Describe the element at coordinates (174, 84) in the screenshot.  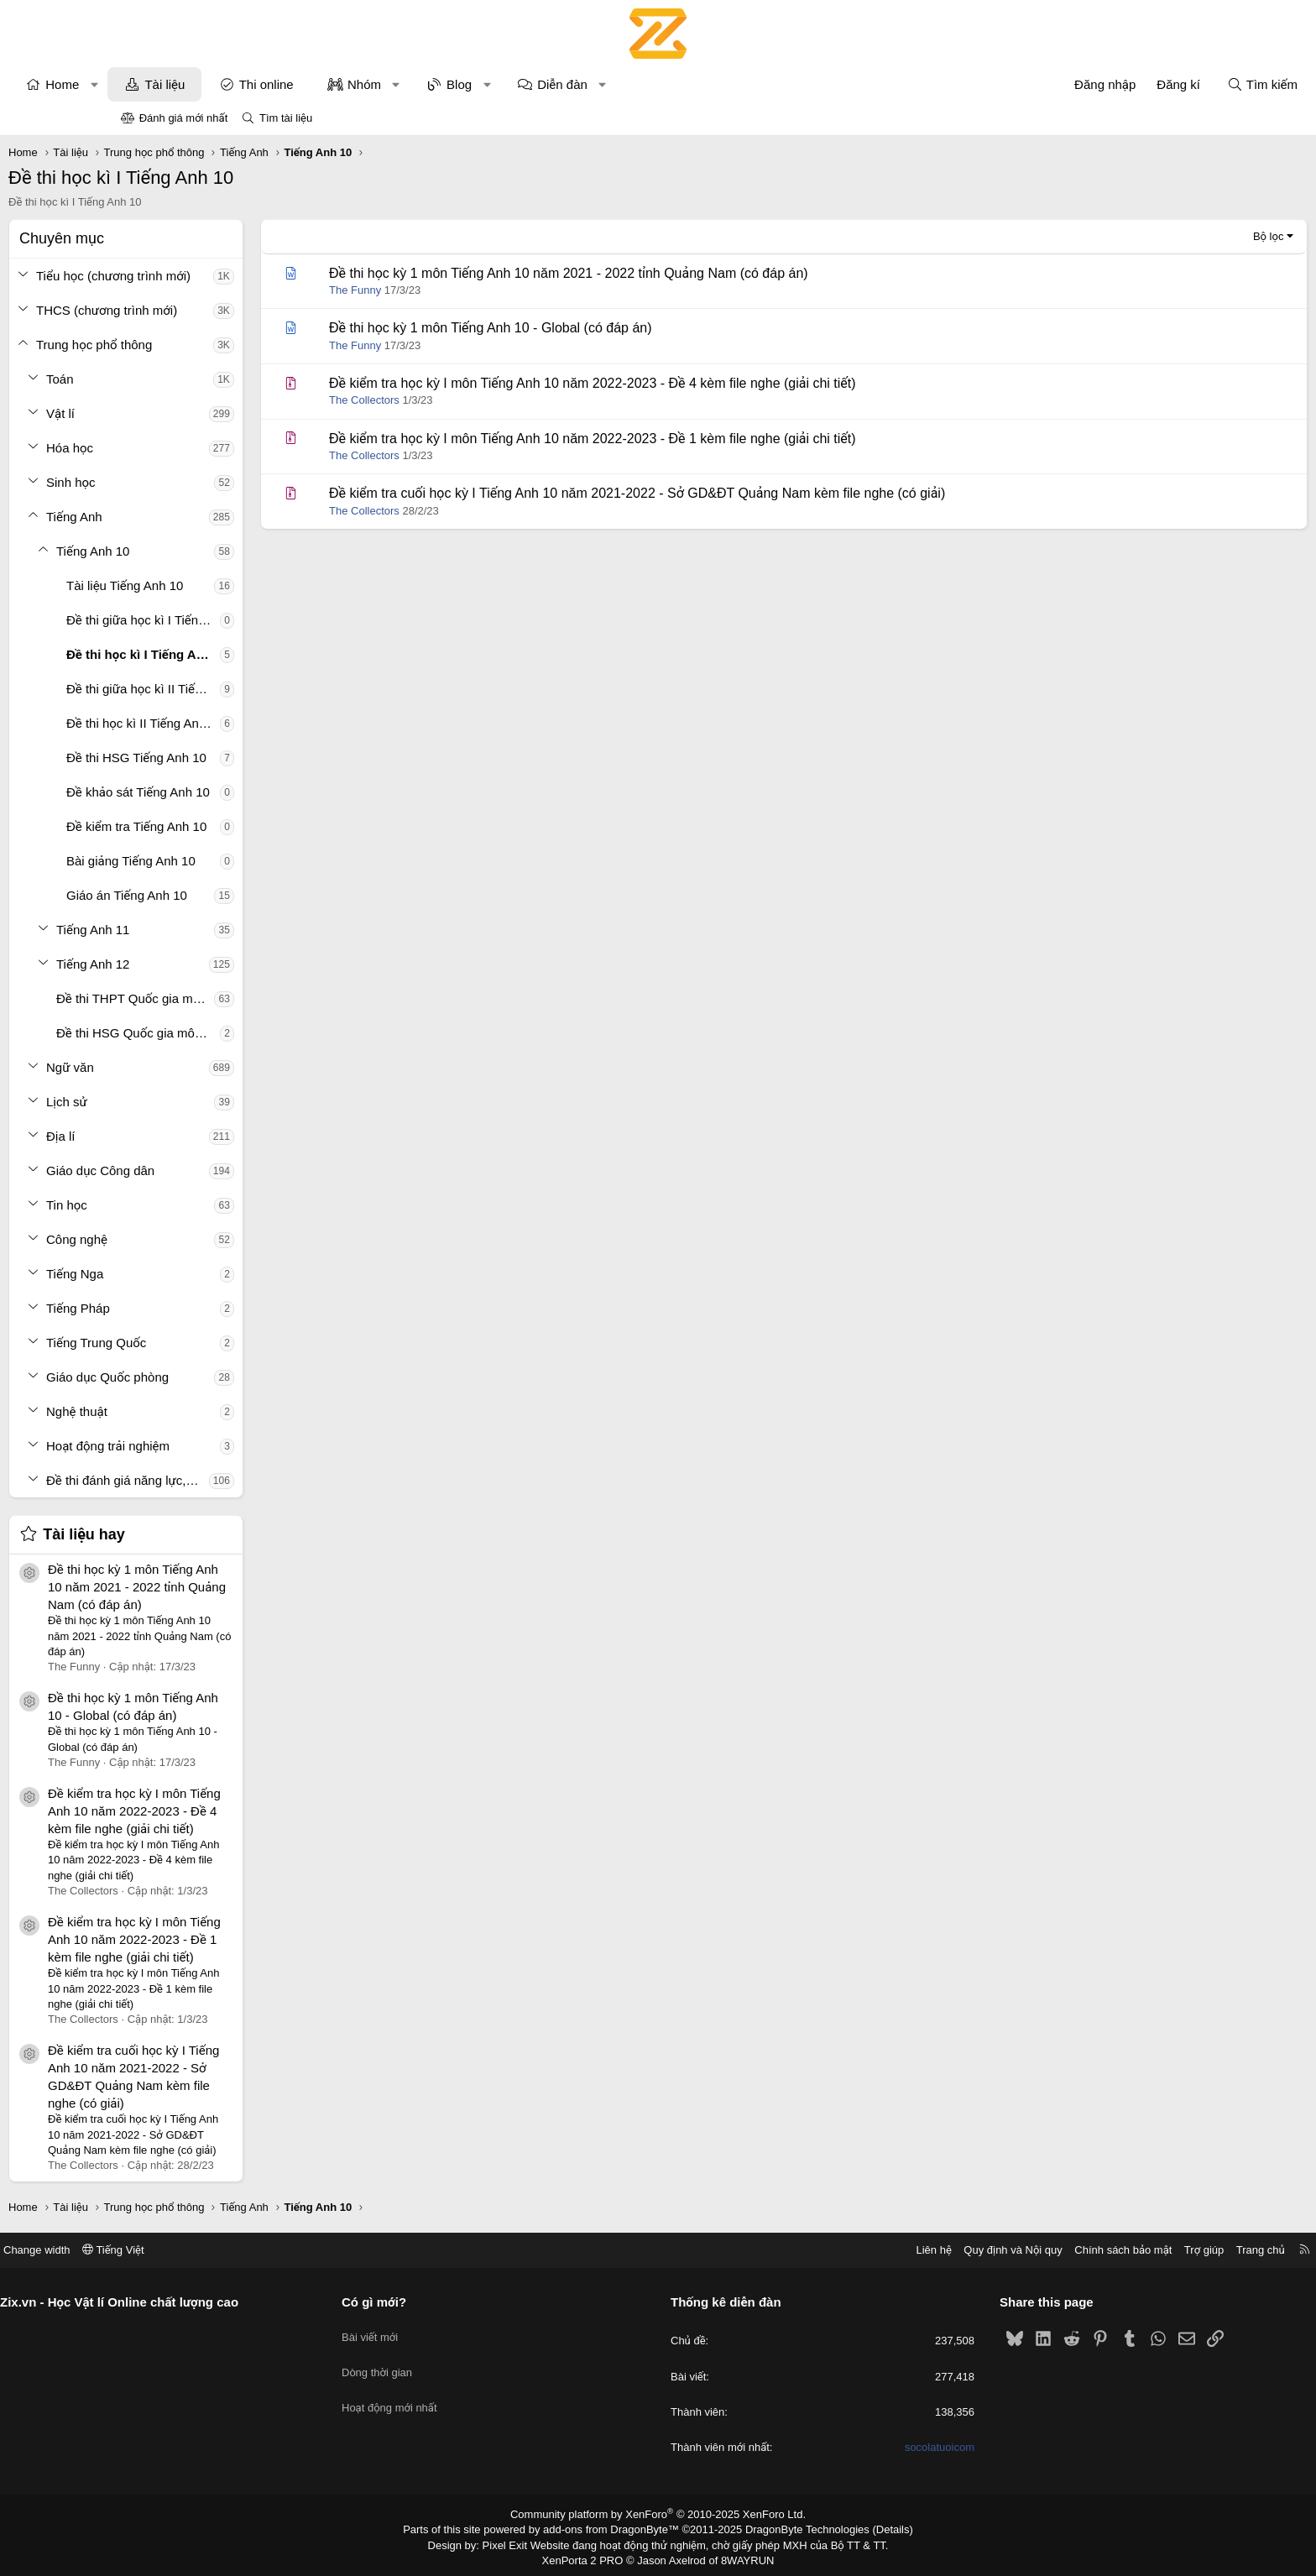
I see `Home` at that location.